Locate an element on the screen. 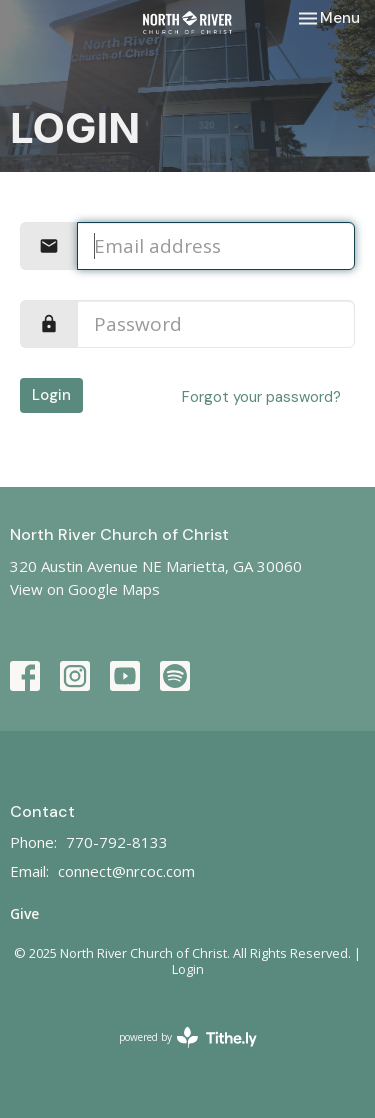  View on Google Maps is located at coordinates (85, 589).